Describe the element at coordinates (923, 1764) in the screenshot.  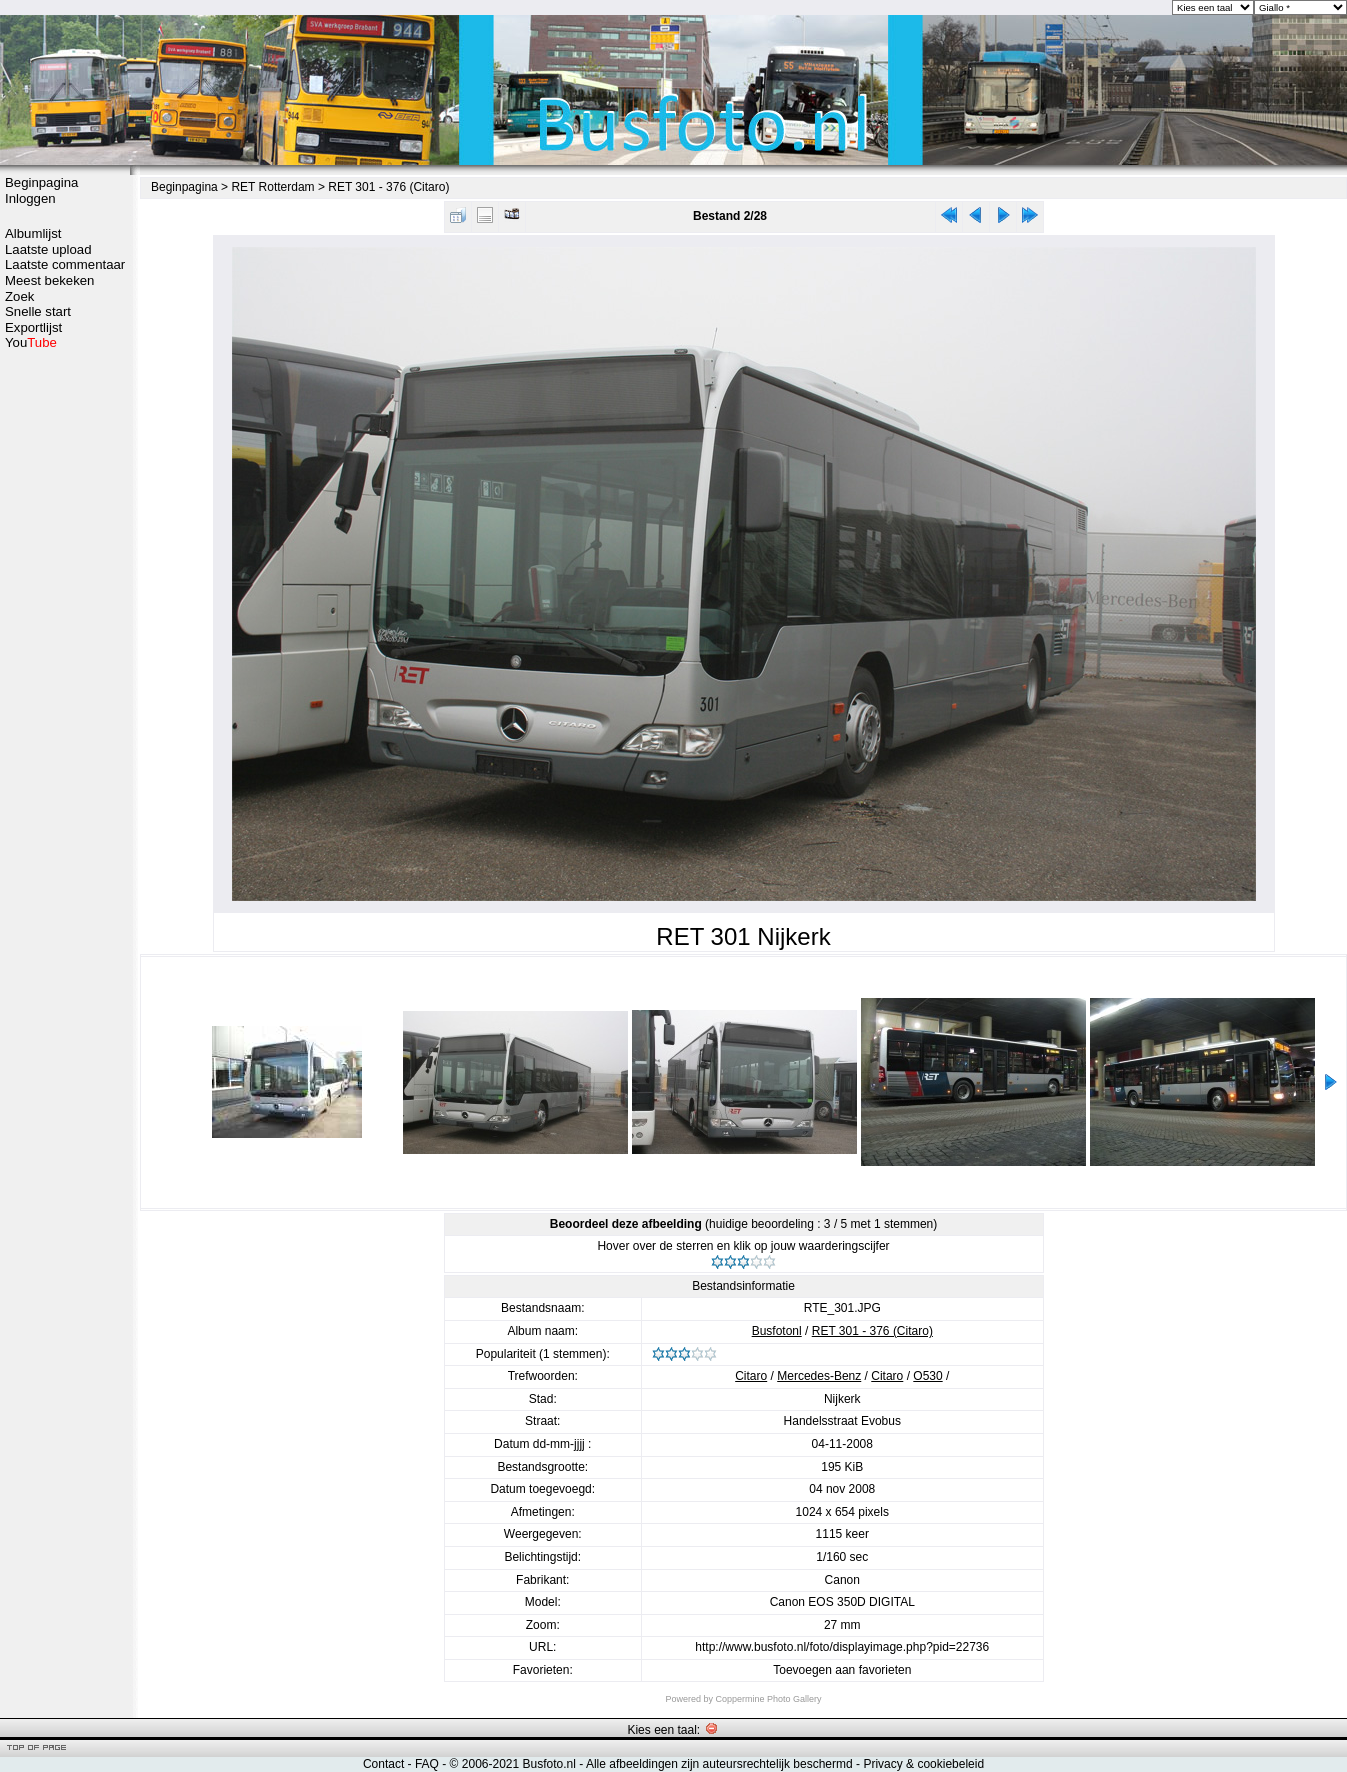
I see `Privacy & cookiebeleid` at that location.